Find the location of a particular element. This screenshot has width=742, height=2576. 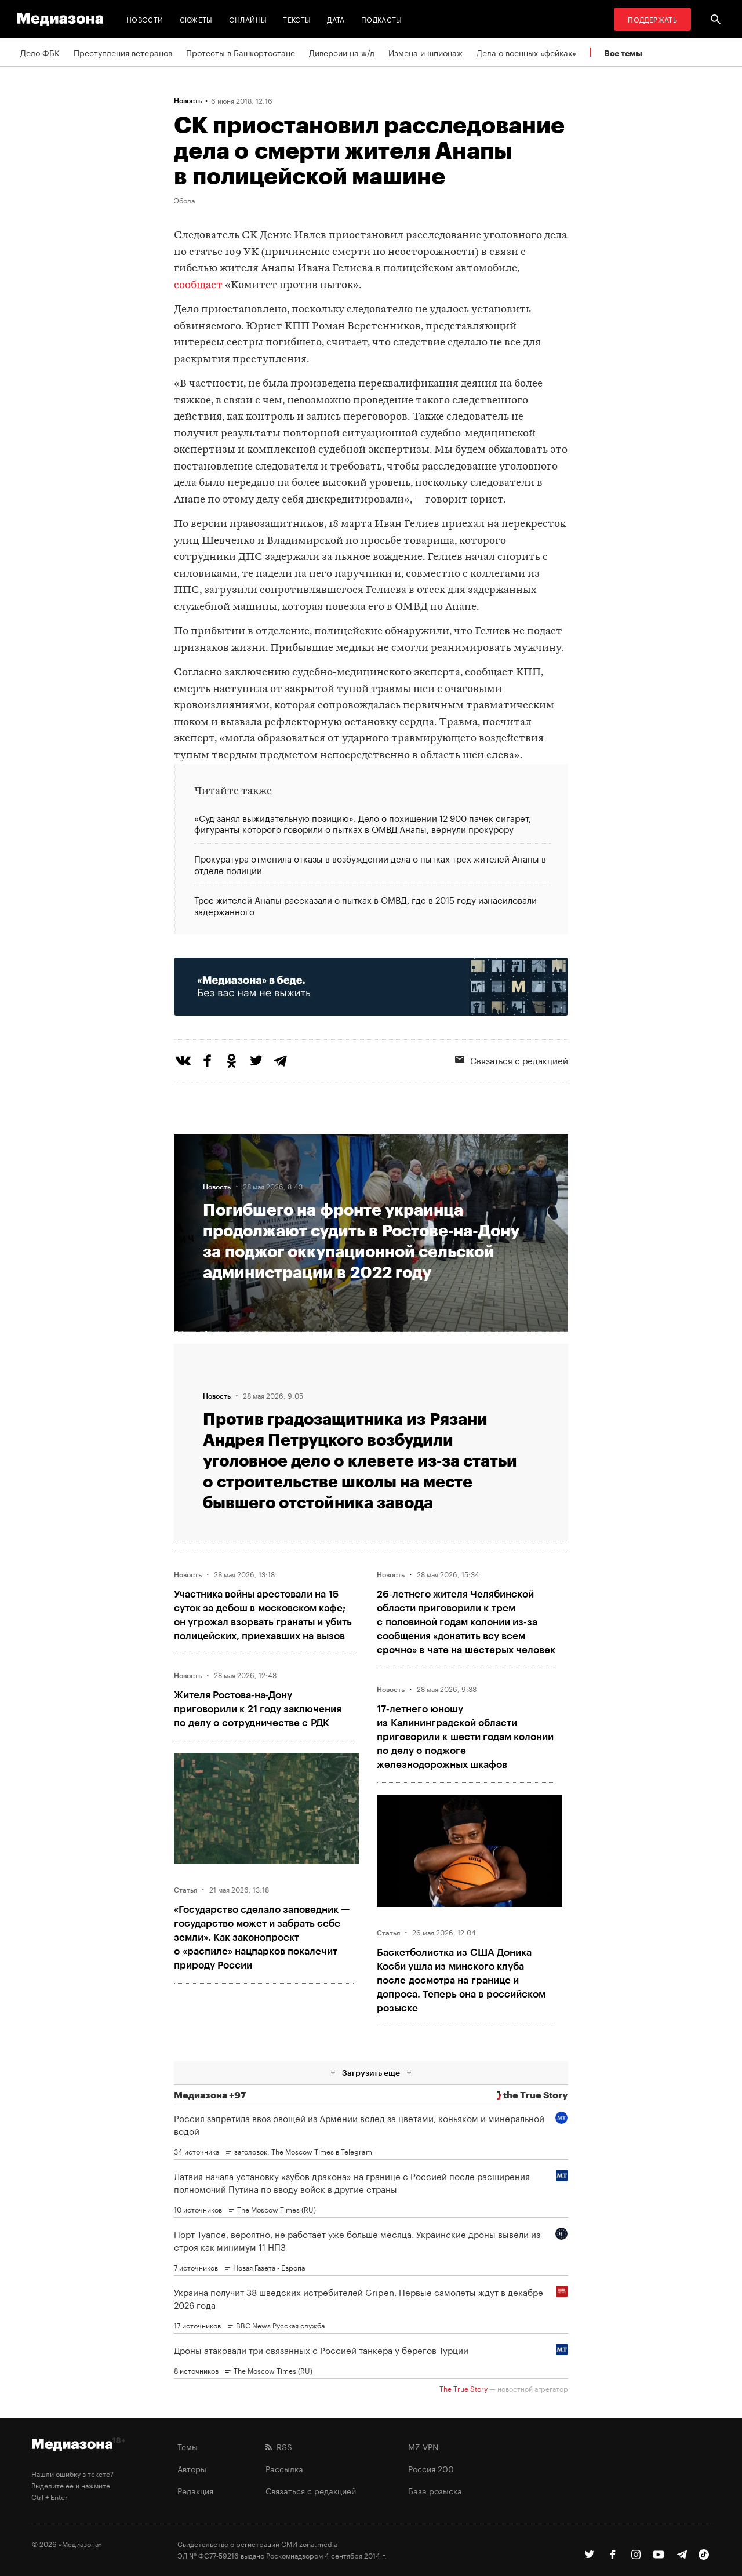

Преступления ветеранов is located at coordinates (123, 52).